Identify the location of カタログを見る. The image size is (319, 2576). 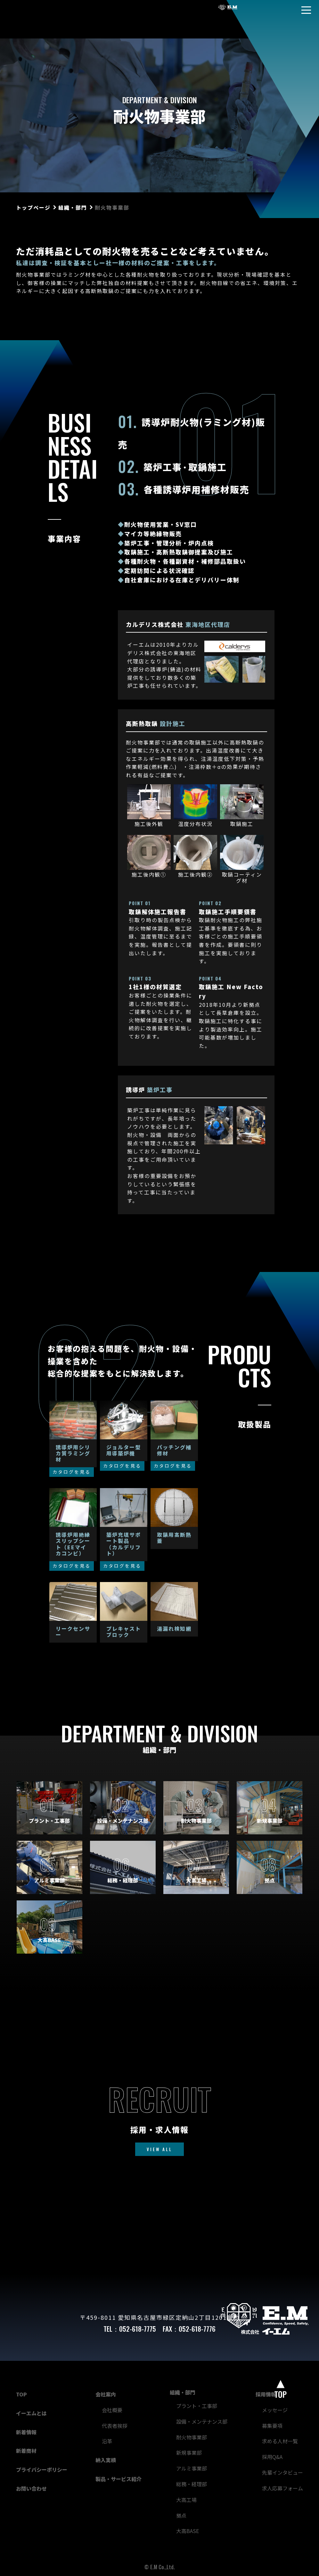
(72, 1472).